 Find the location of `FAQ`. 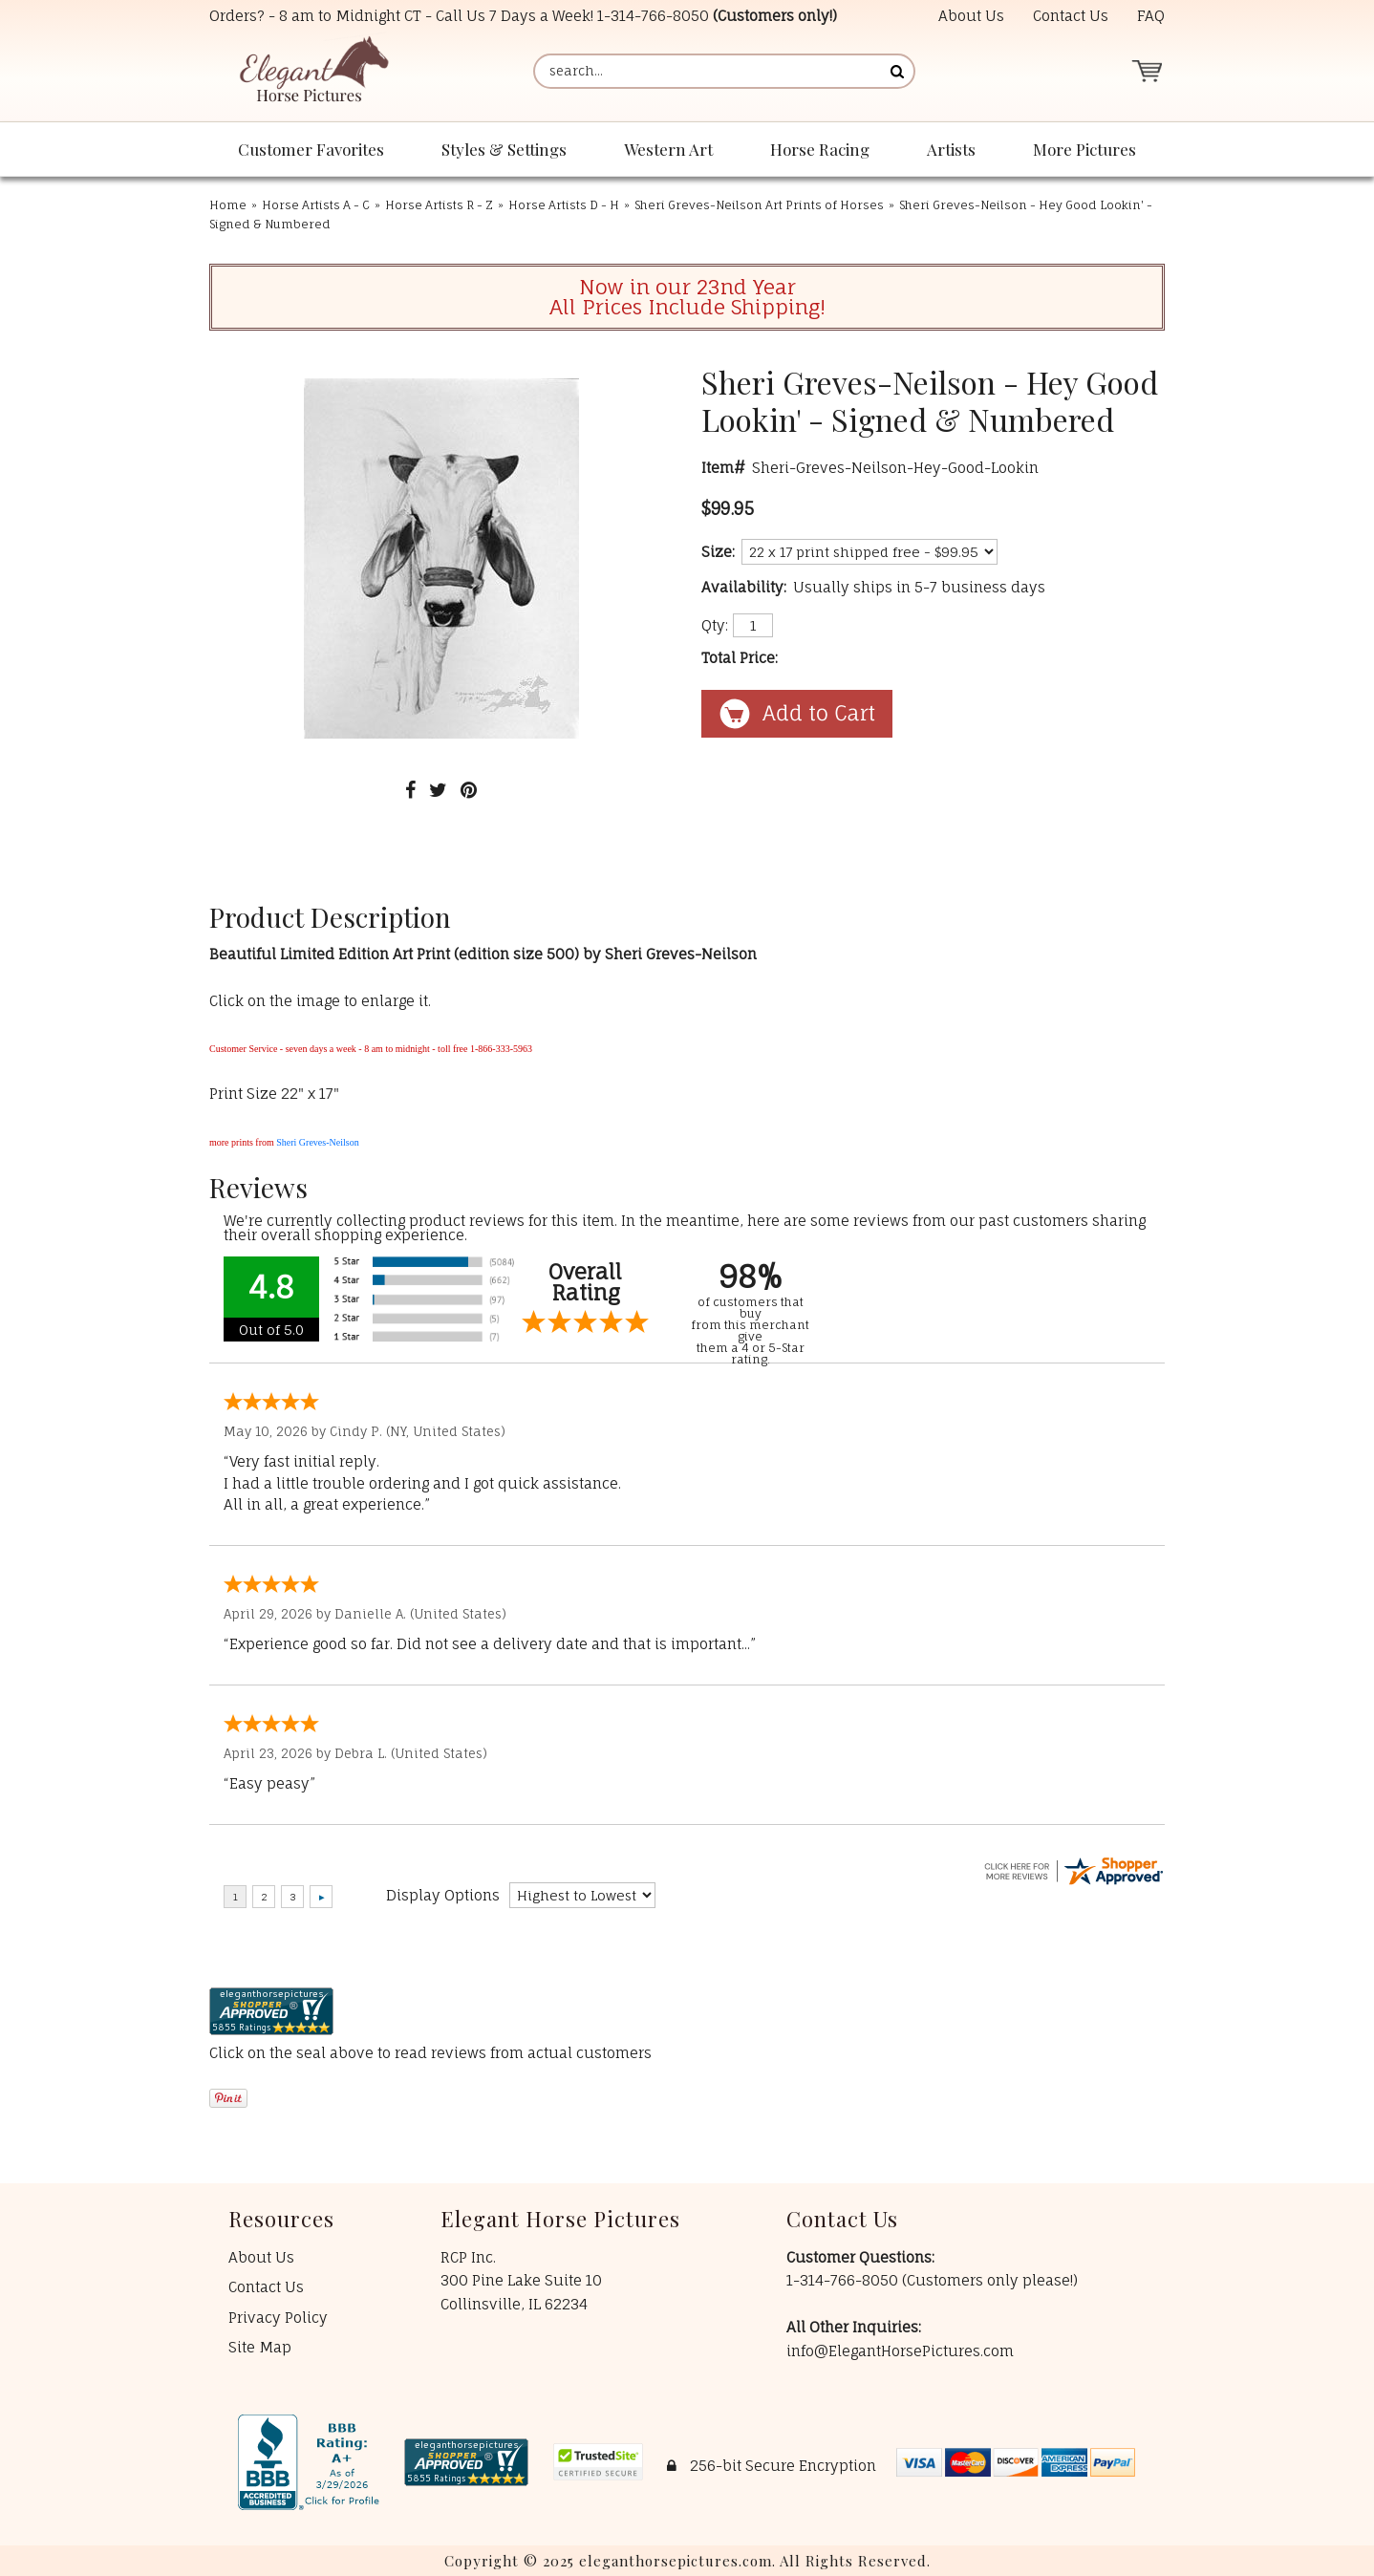

FAQ is located at coordinates (1151, 16).